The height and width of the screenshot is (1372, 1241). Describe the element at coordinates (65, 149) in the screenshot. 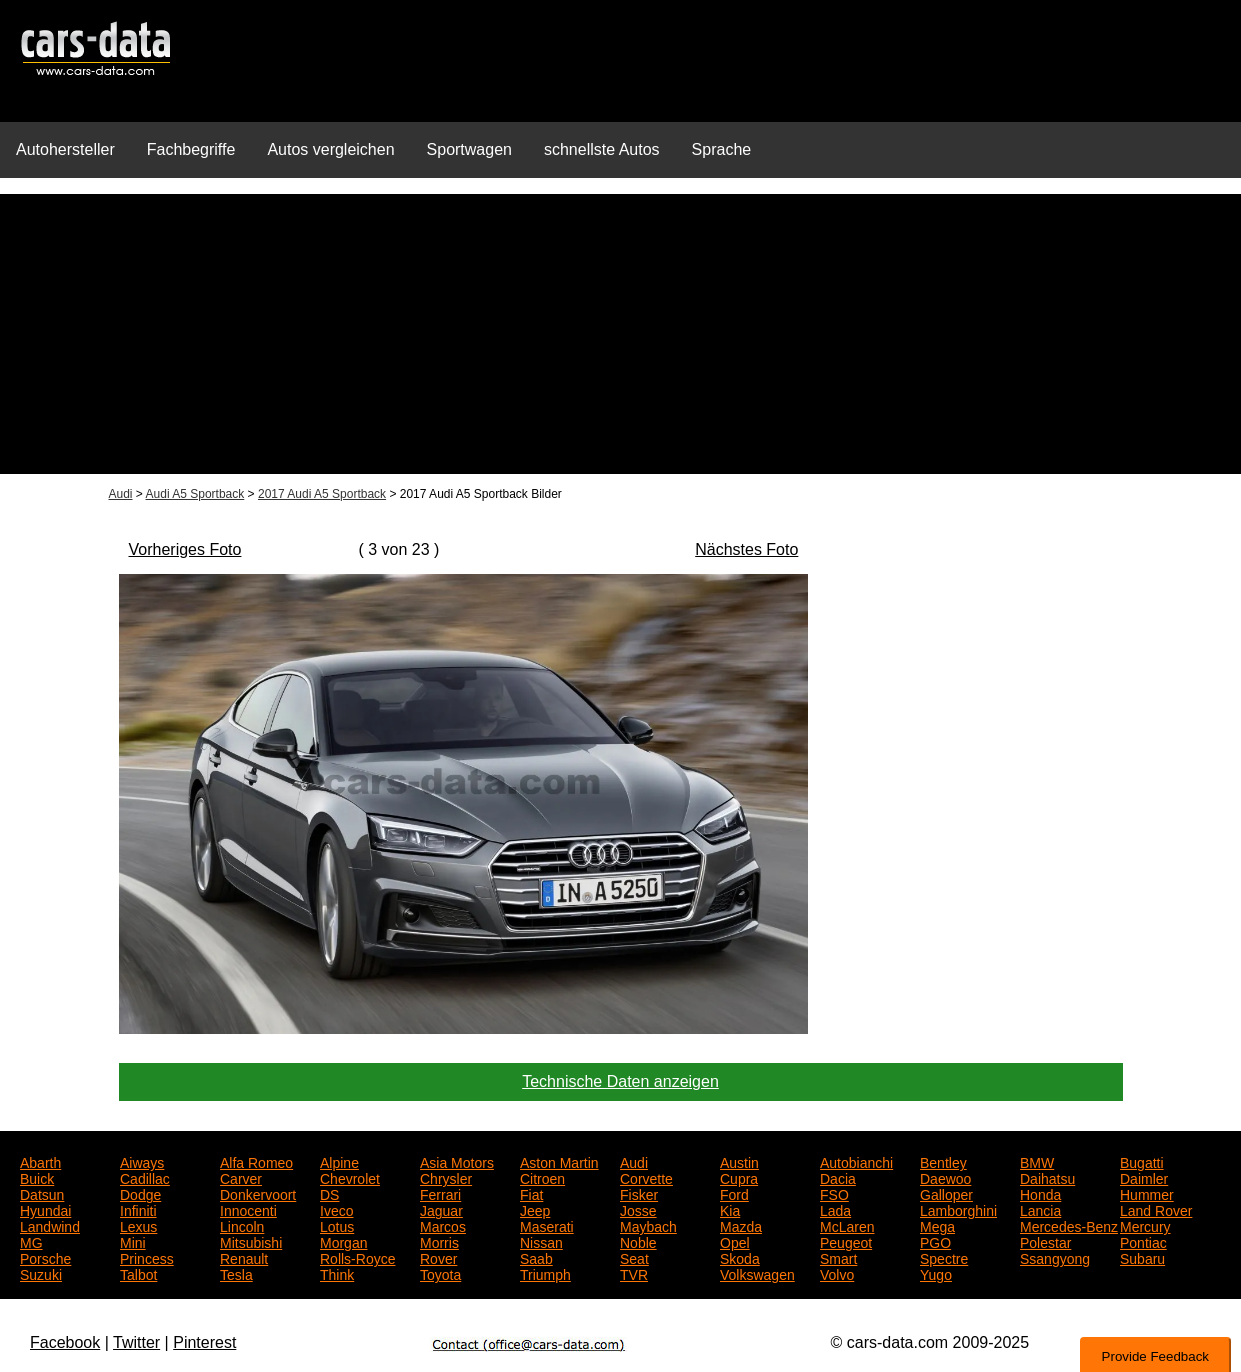

I see `Autohersteller` at that location.